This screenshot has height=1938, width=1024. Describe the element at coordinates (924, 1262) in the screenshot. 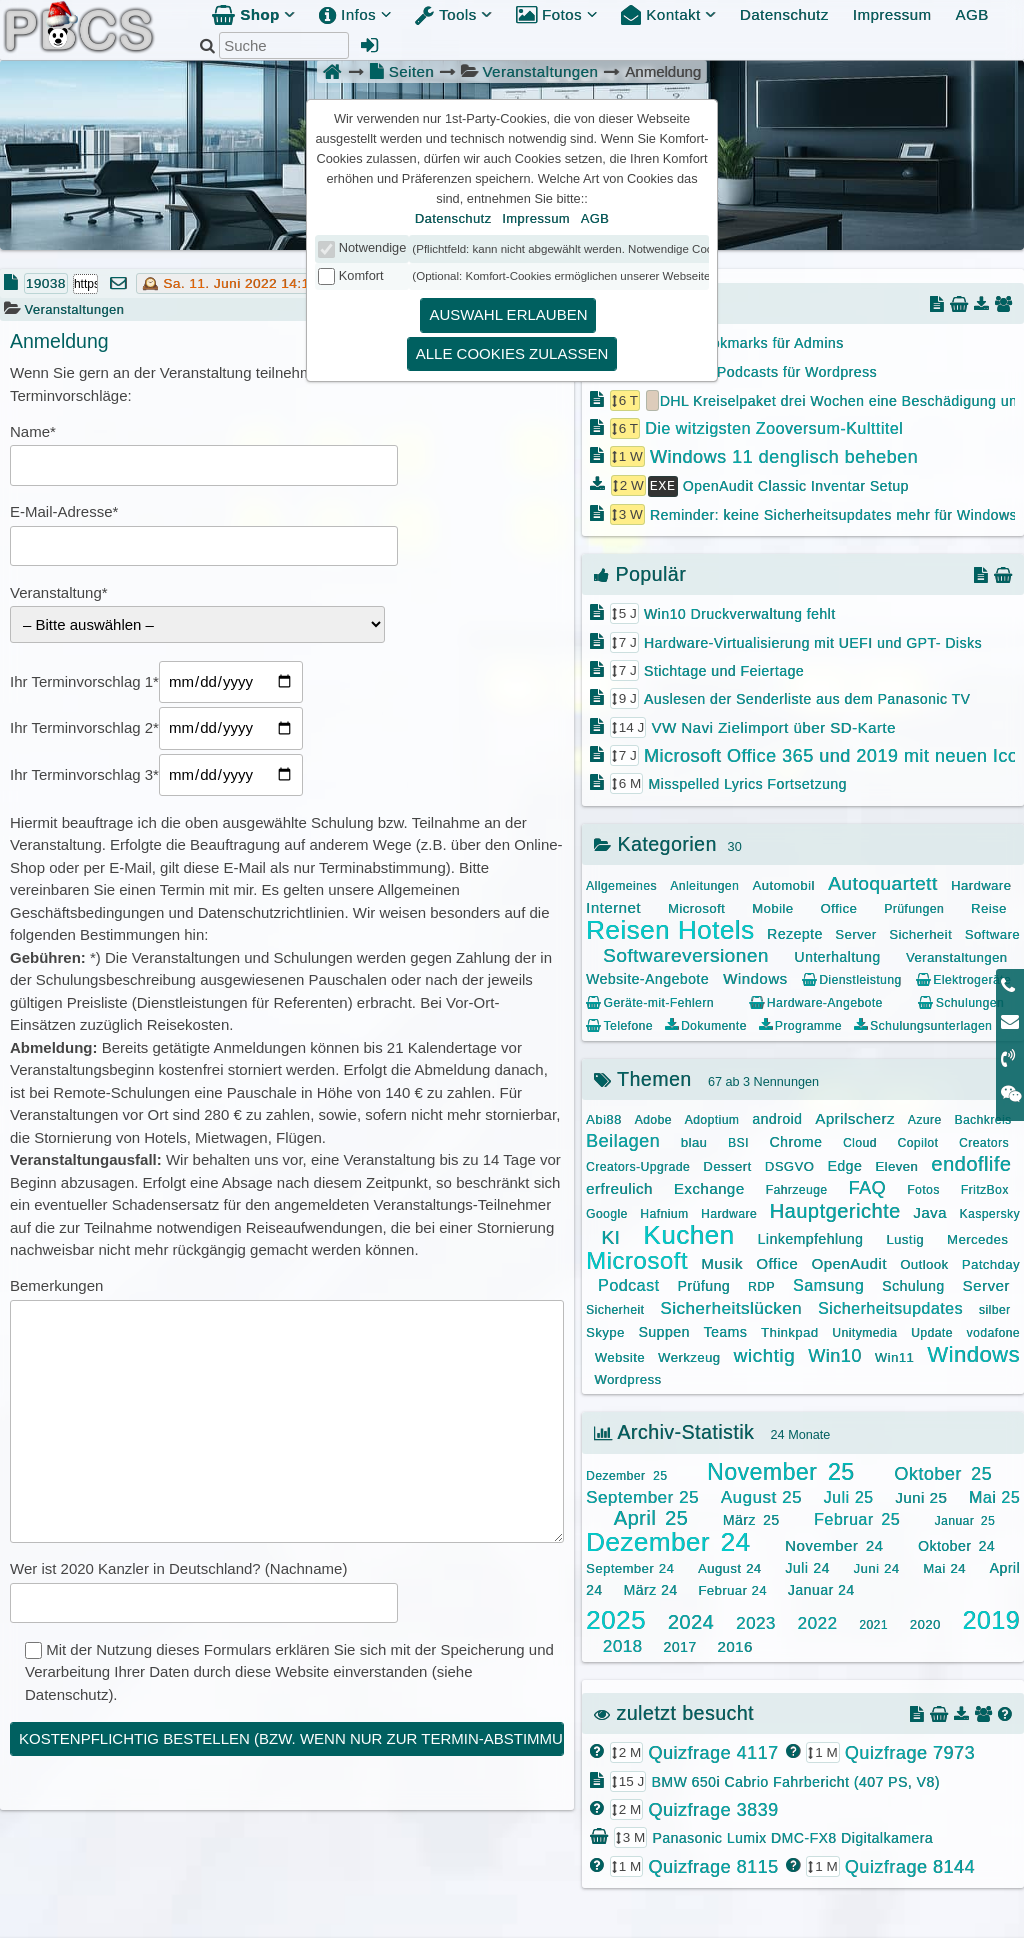

I see `Outlook` at that location.